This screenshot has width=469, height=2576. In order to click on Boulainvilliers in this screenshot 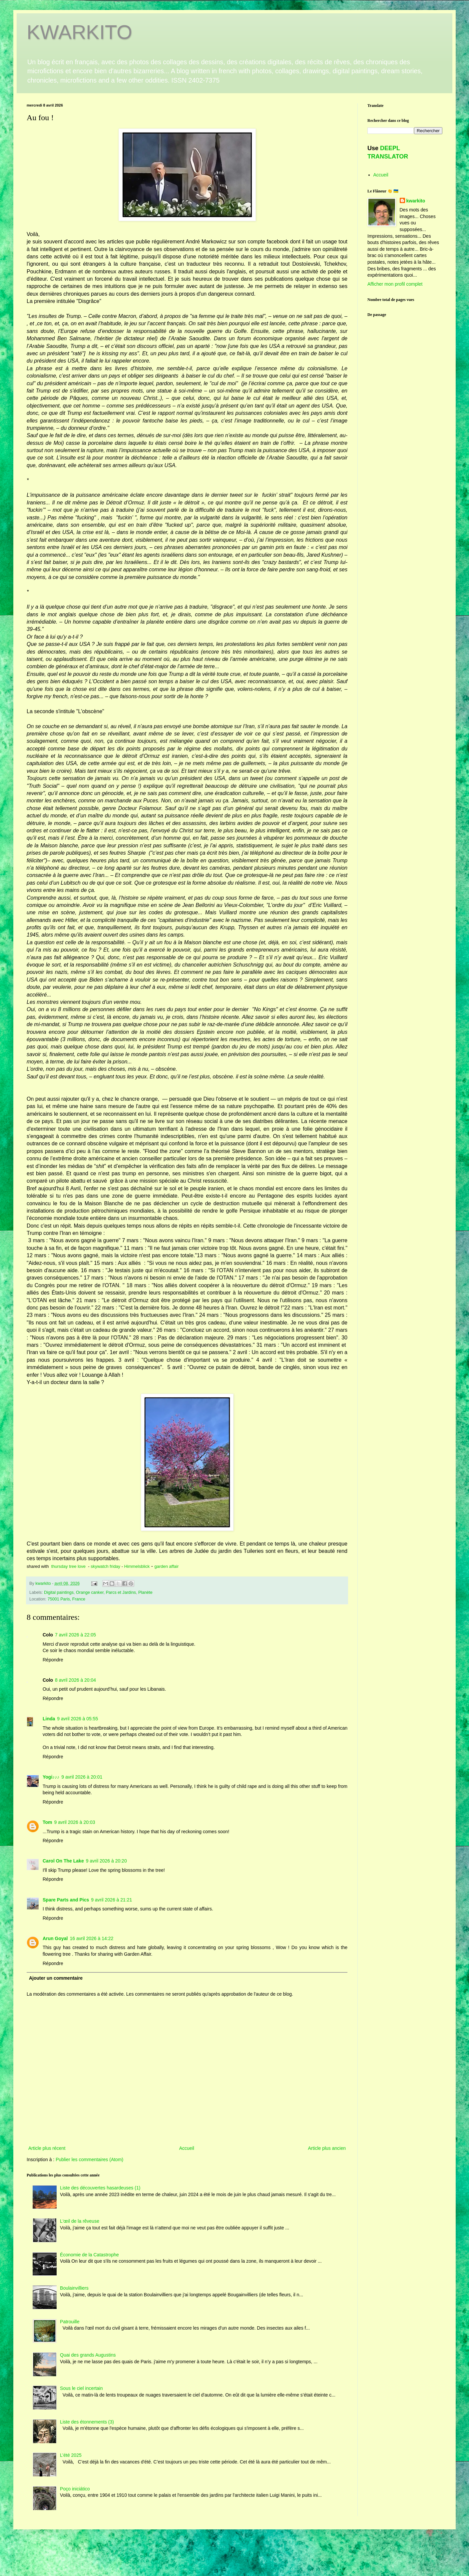, I will do `click(74, 2288)`.